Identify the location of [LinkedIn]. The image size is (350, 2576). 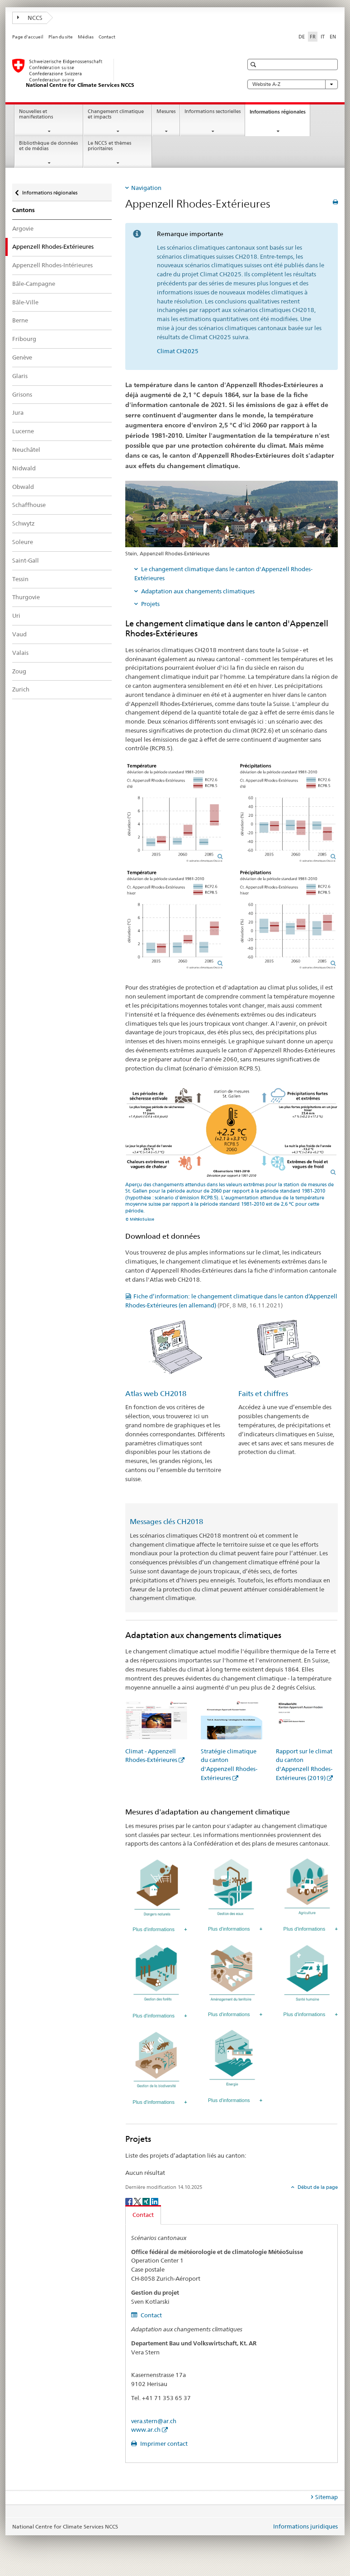
(154, 2200).